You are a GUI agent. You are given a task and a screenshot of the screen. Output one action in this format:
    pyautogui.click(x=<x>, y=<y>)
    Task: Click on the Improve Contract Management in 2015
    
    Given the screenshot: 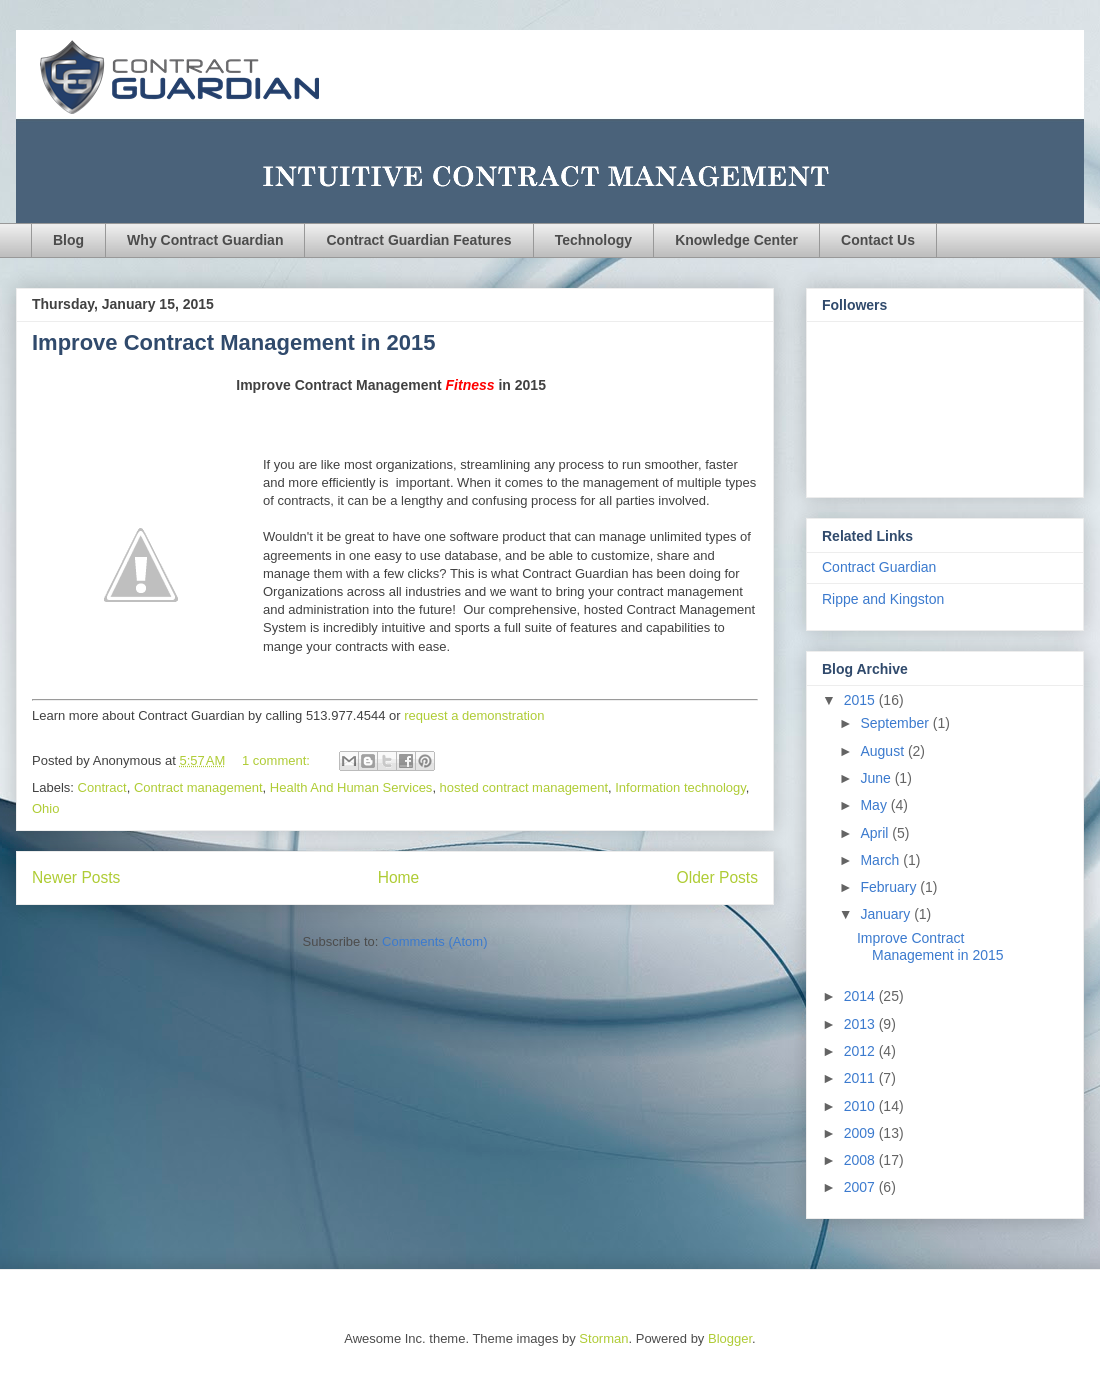 What is the action you would take?
    pyautogui.click(x=233, y=342)
    